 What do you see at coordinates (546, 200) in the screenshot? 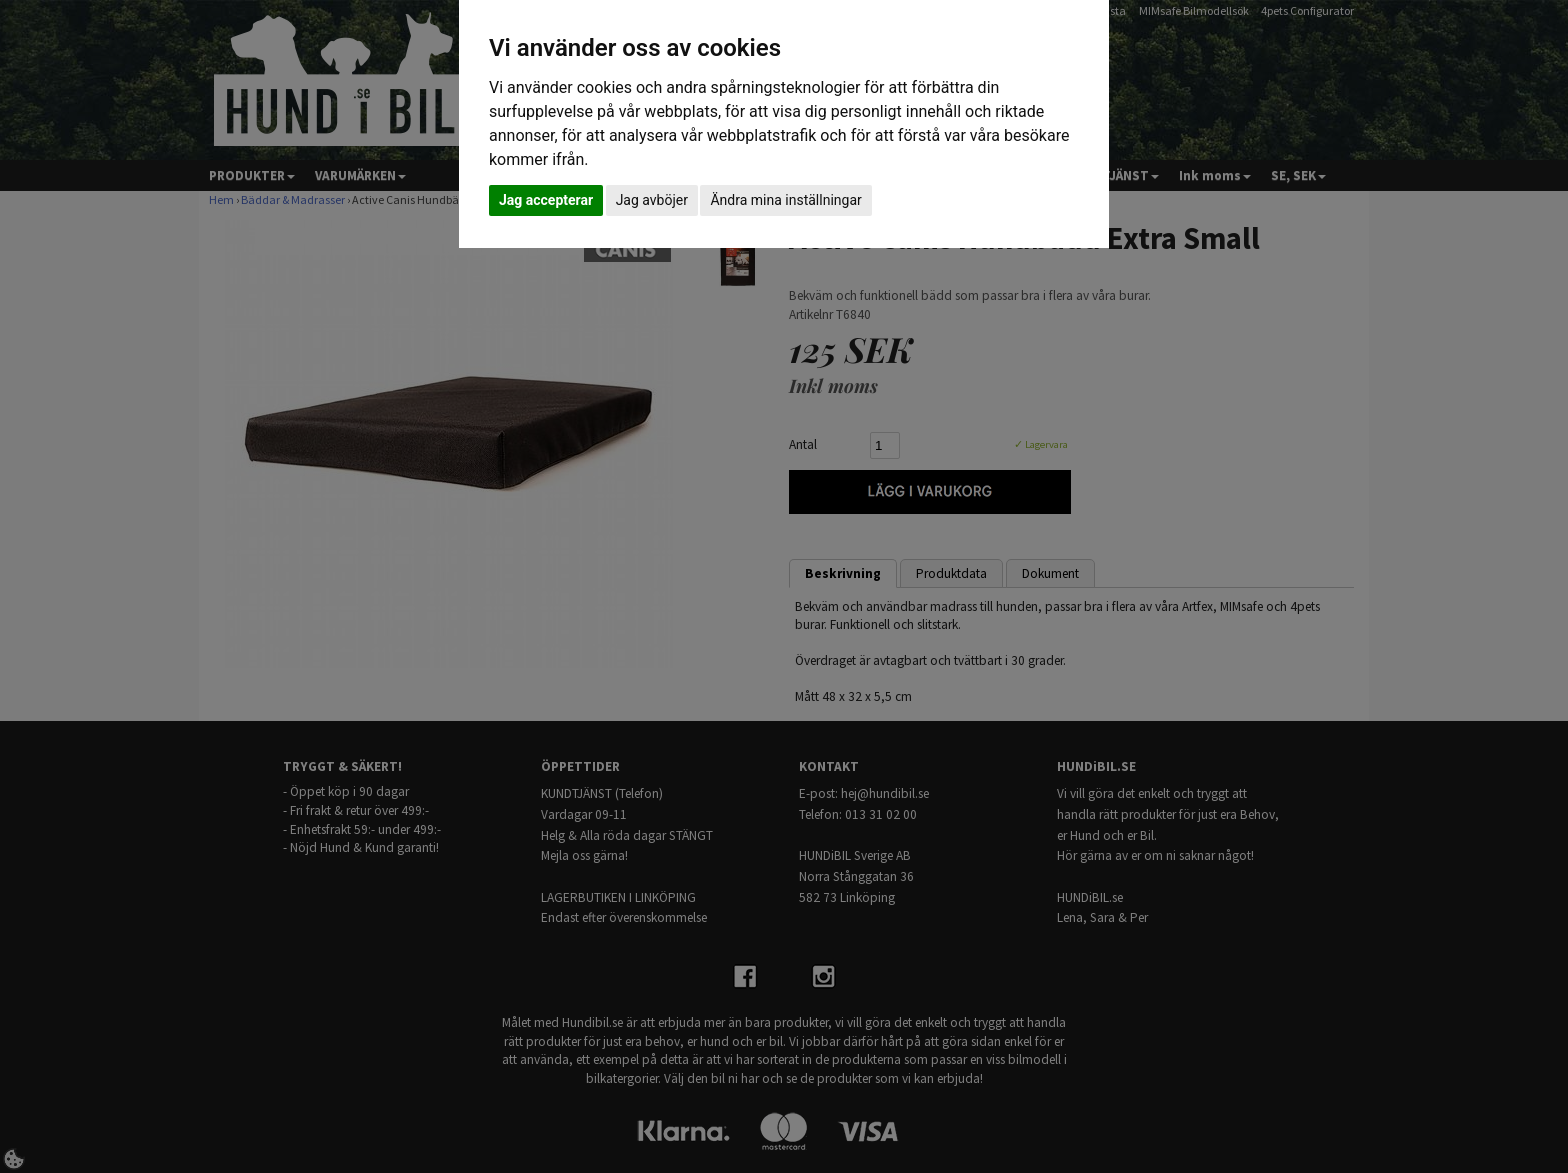
I see `Jag accepterar [button]` at bounding box center [546, 200].